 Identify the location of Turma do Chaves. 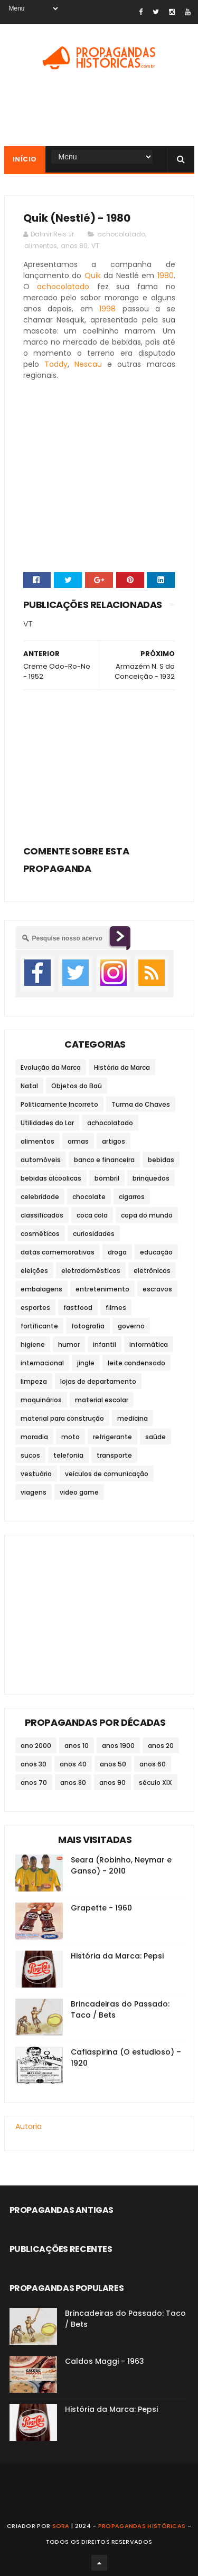
(140, 1104).